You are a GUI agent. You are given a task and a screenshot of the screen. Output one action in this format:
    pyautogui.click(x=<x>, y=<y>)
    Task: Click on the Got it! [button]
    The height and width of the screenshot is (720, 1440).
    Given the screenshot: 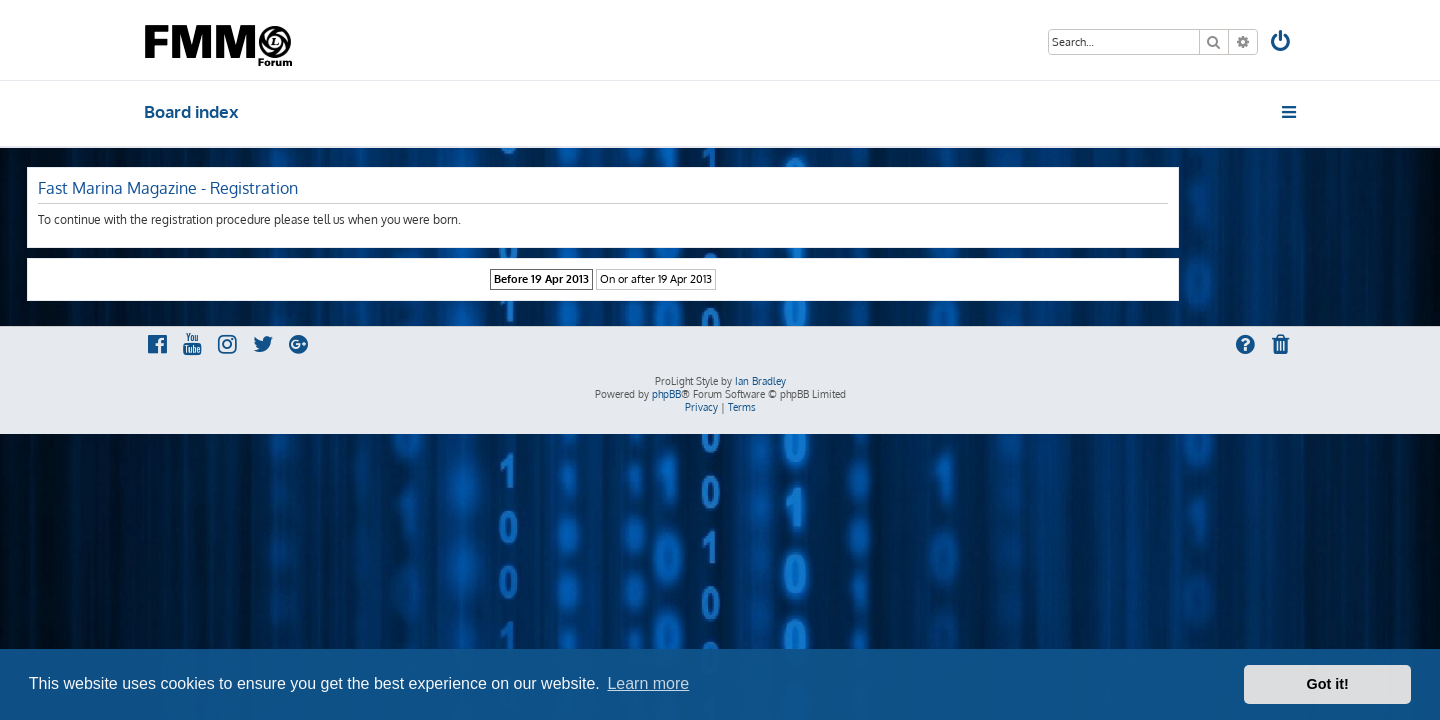 What is the action you would take?
    pyautogui.click(x=1328, y=684)
    